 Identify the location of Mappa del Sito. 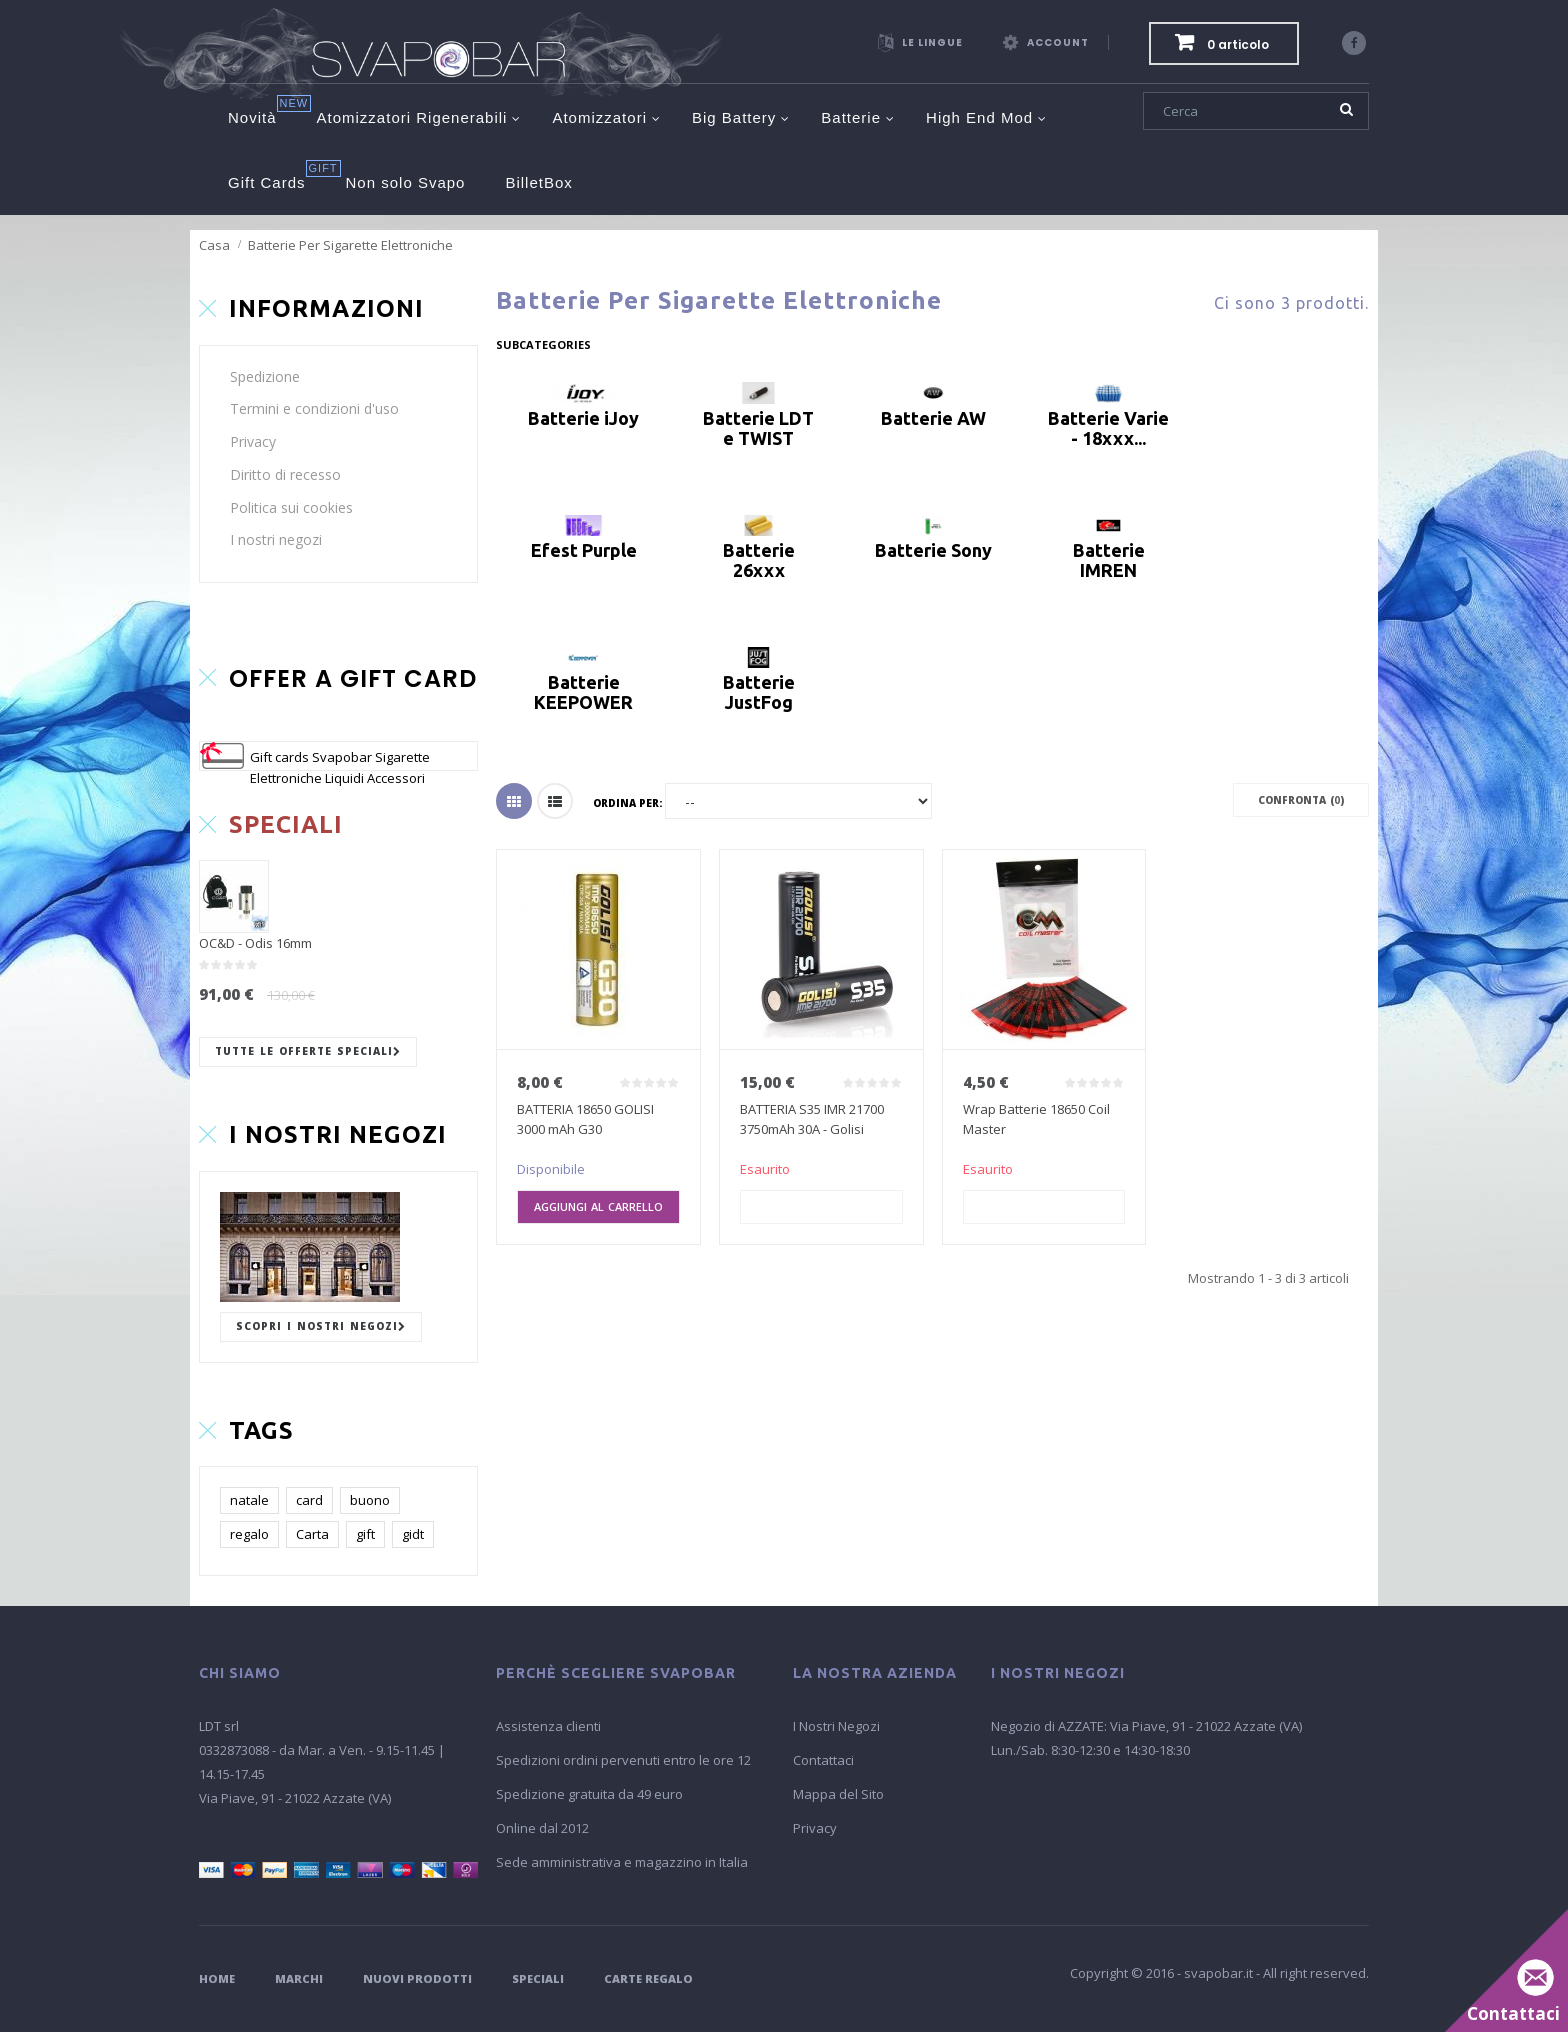
(838, 1794).